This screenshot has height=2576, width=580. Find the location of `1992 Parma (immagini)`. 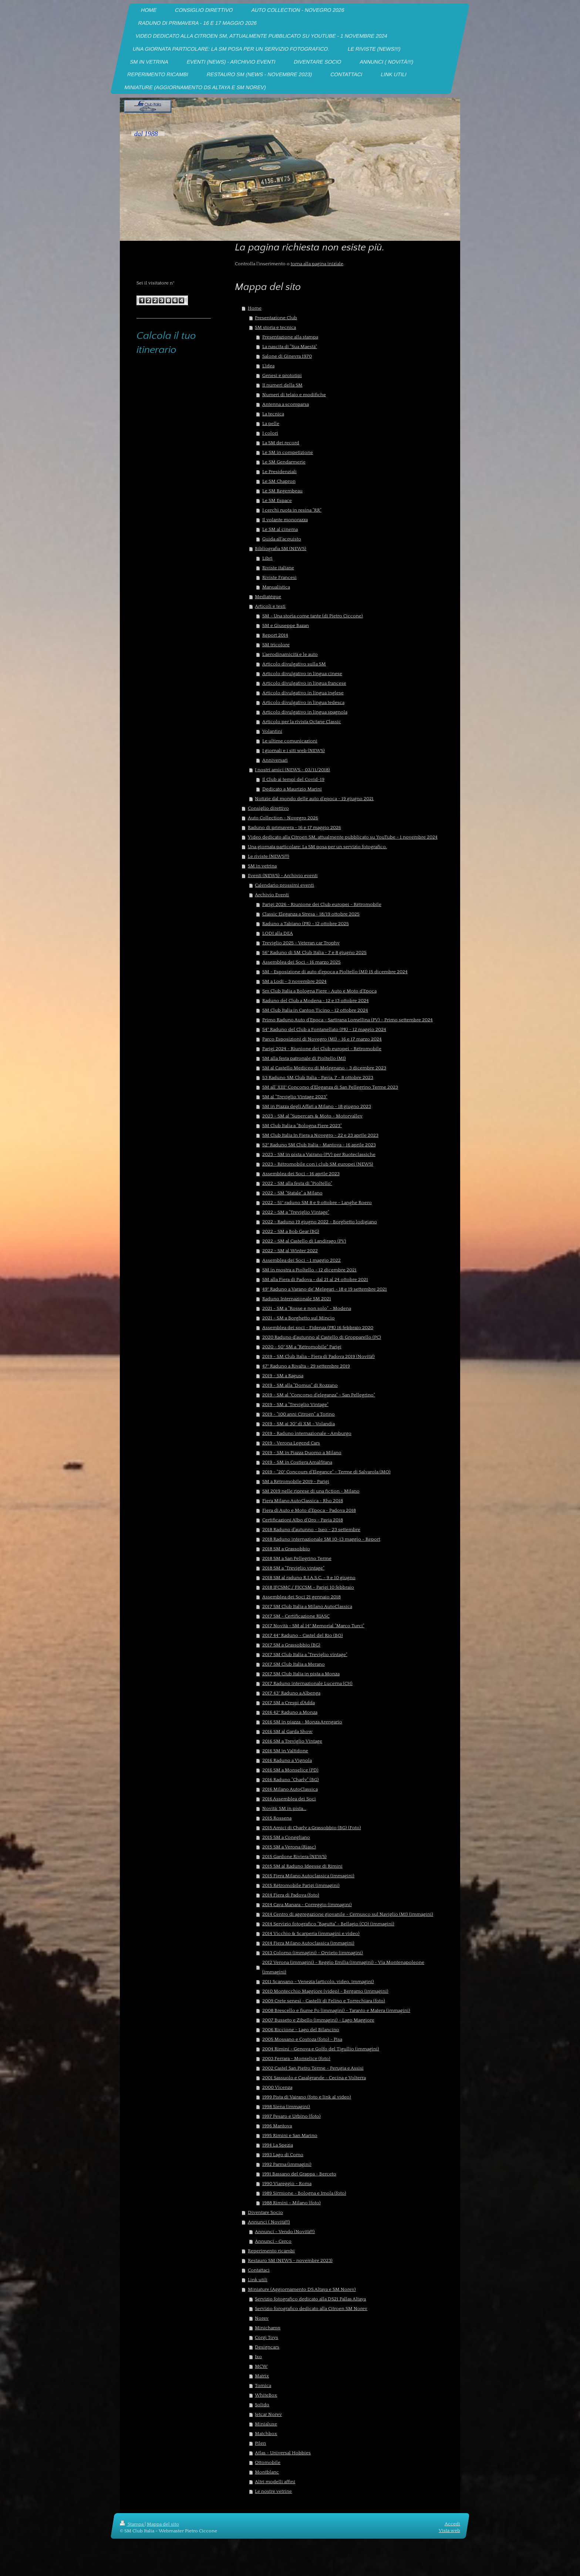

1992 Parma (immagini) is located at coordinates (286, 2164).